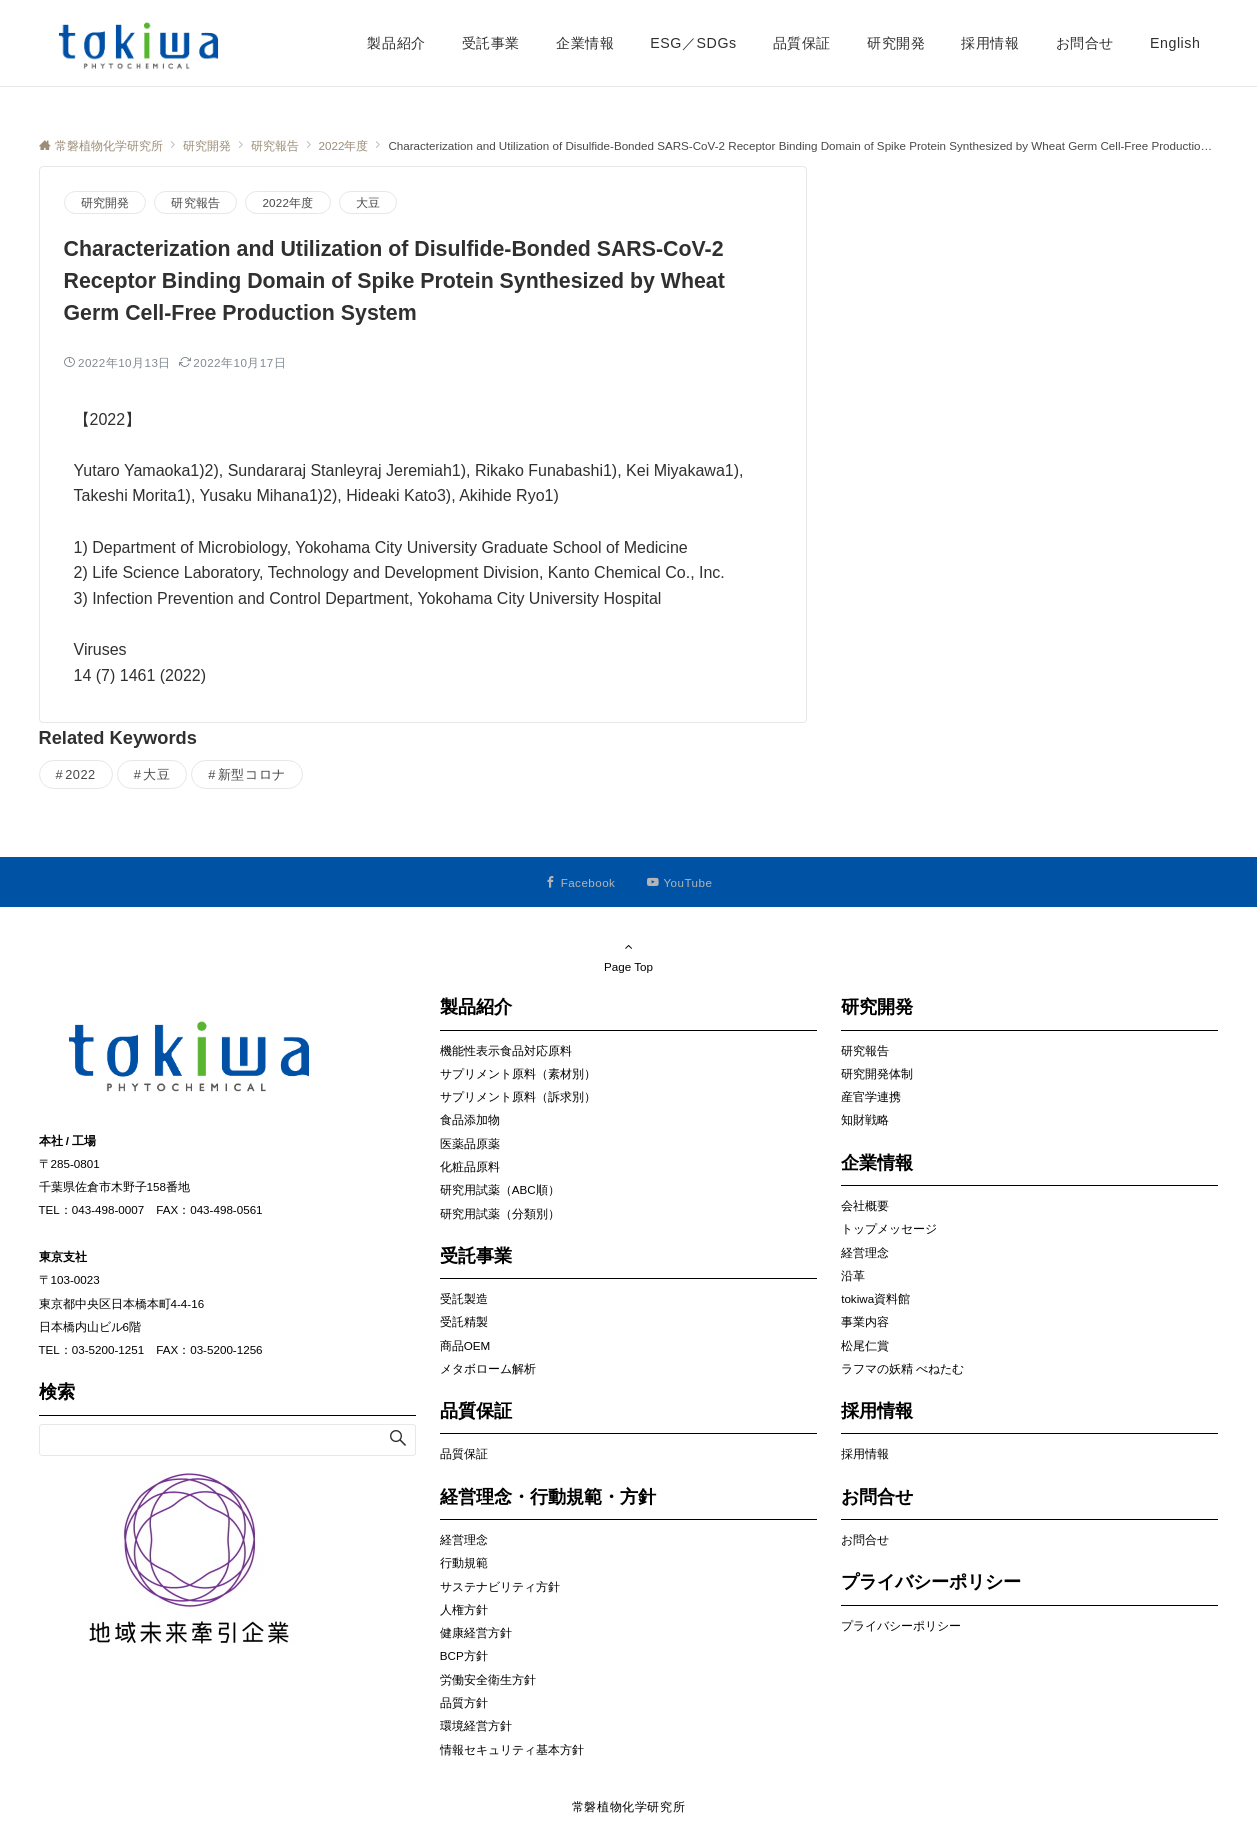  I want to click on Page Top, so click(629, 956).